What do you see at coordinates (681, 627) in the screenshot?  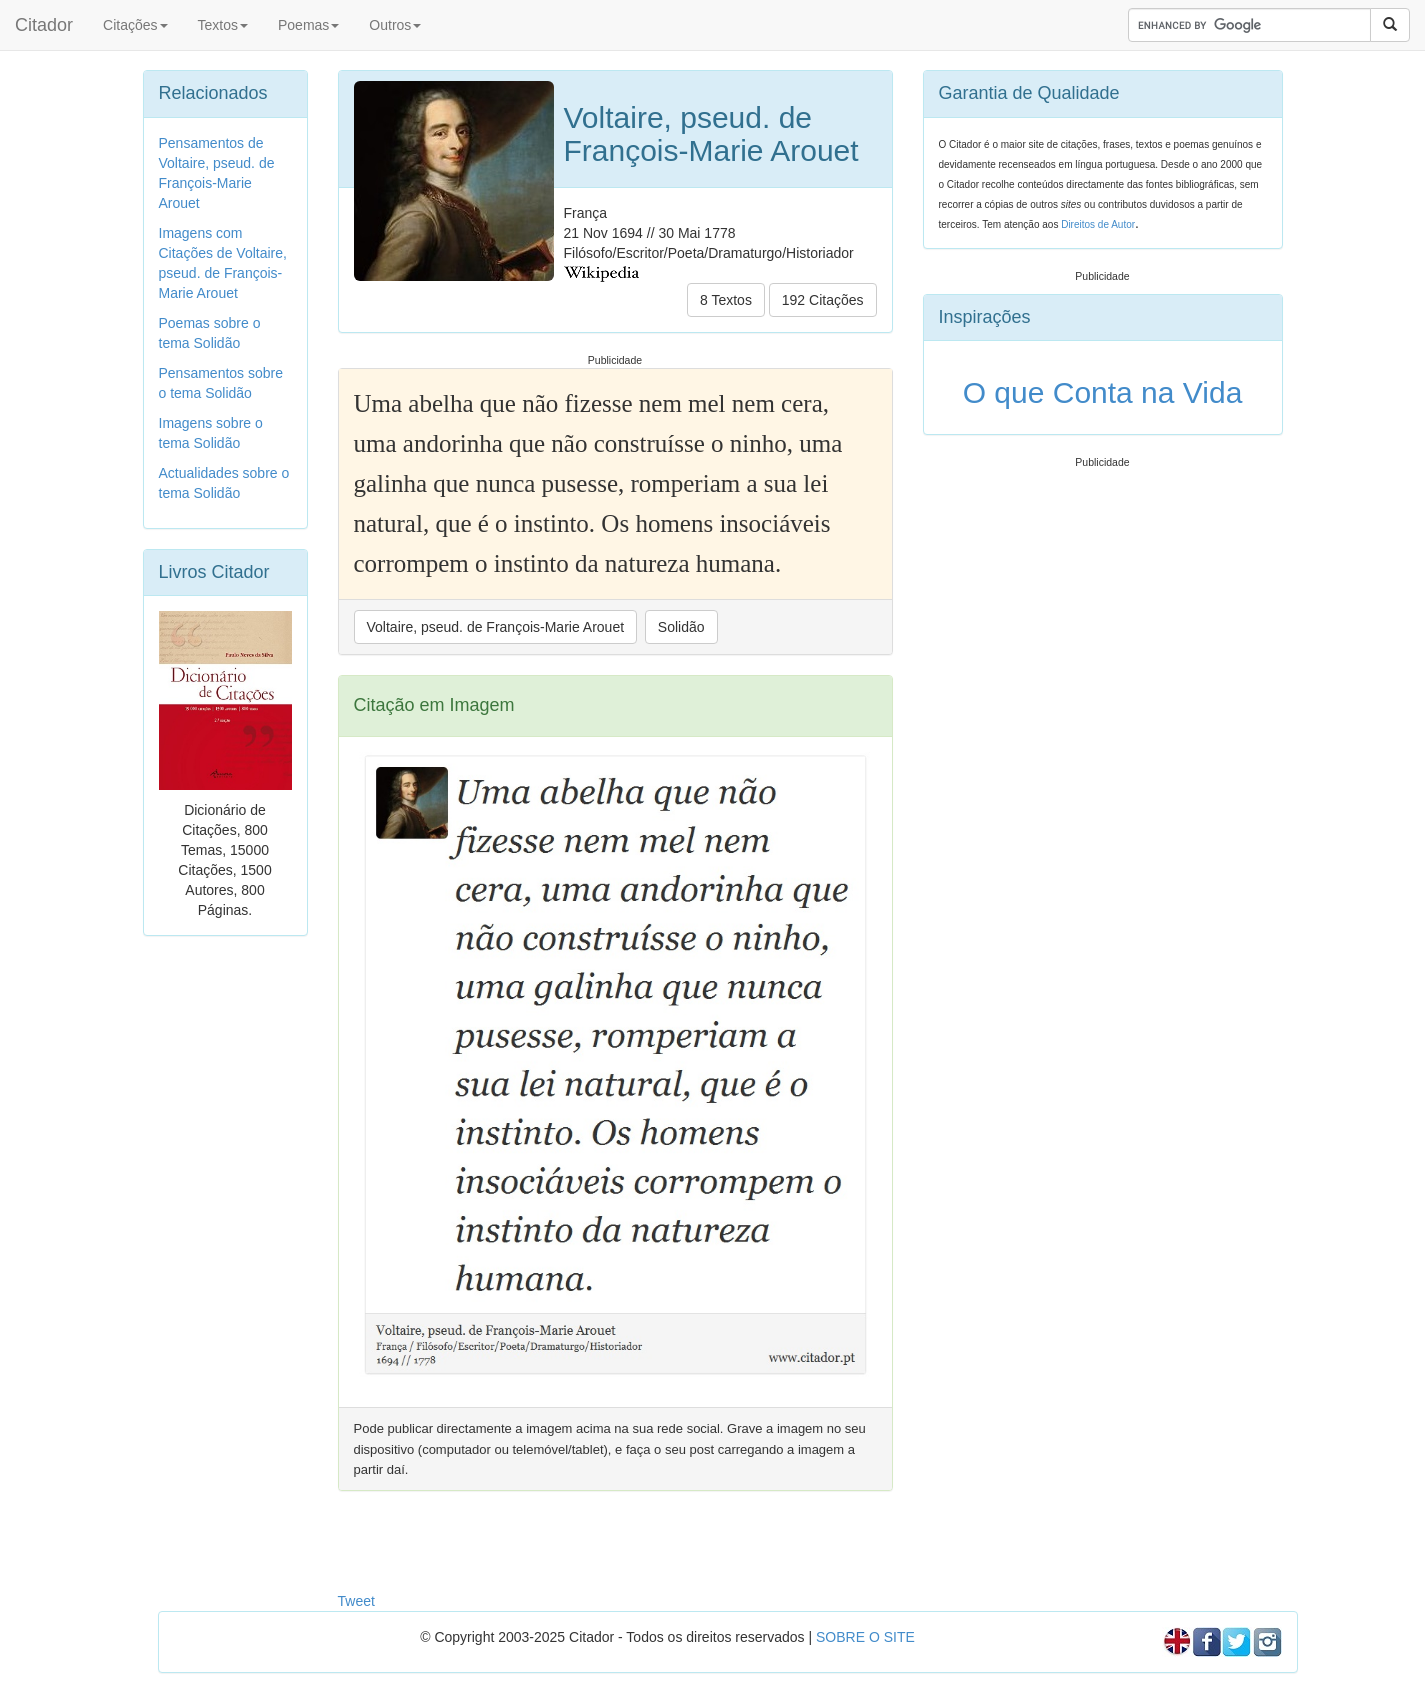 I see `Solidão` at bounding box center [681, 627].